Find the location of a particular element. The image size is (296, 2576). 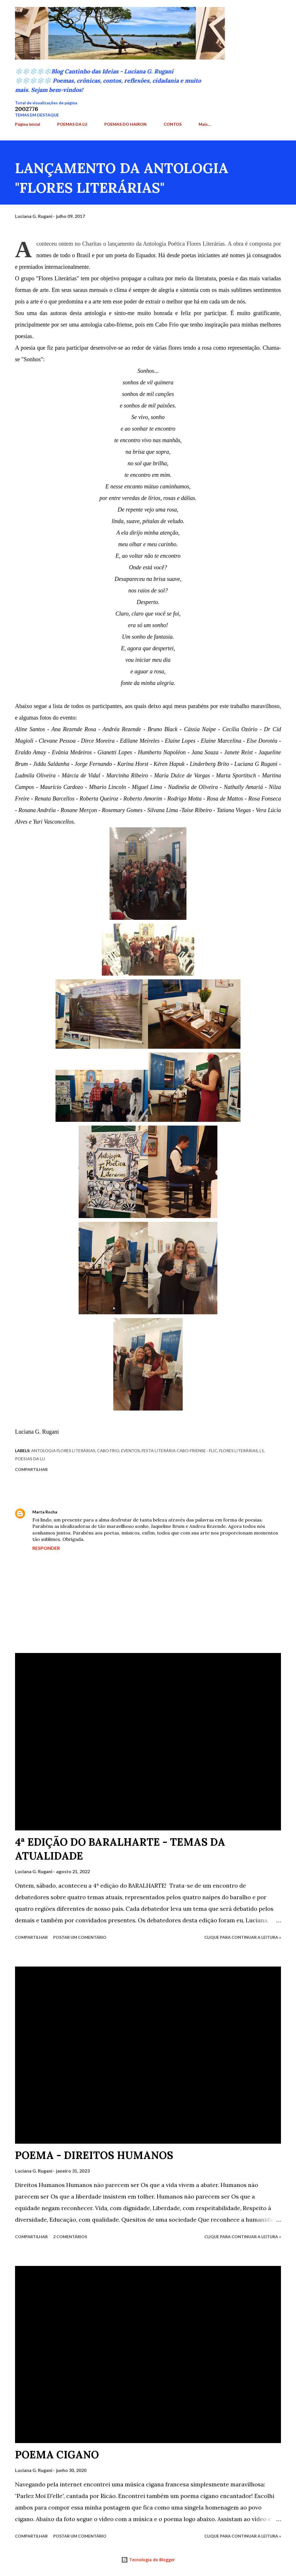

Responder is located at coordinates (46, 1548).